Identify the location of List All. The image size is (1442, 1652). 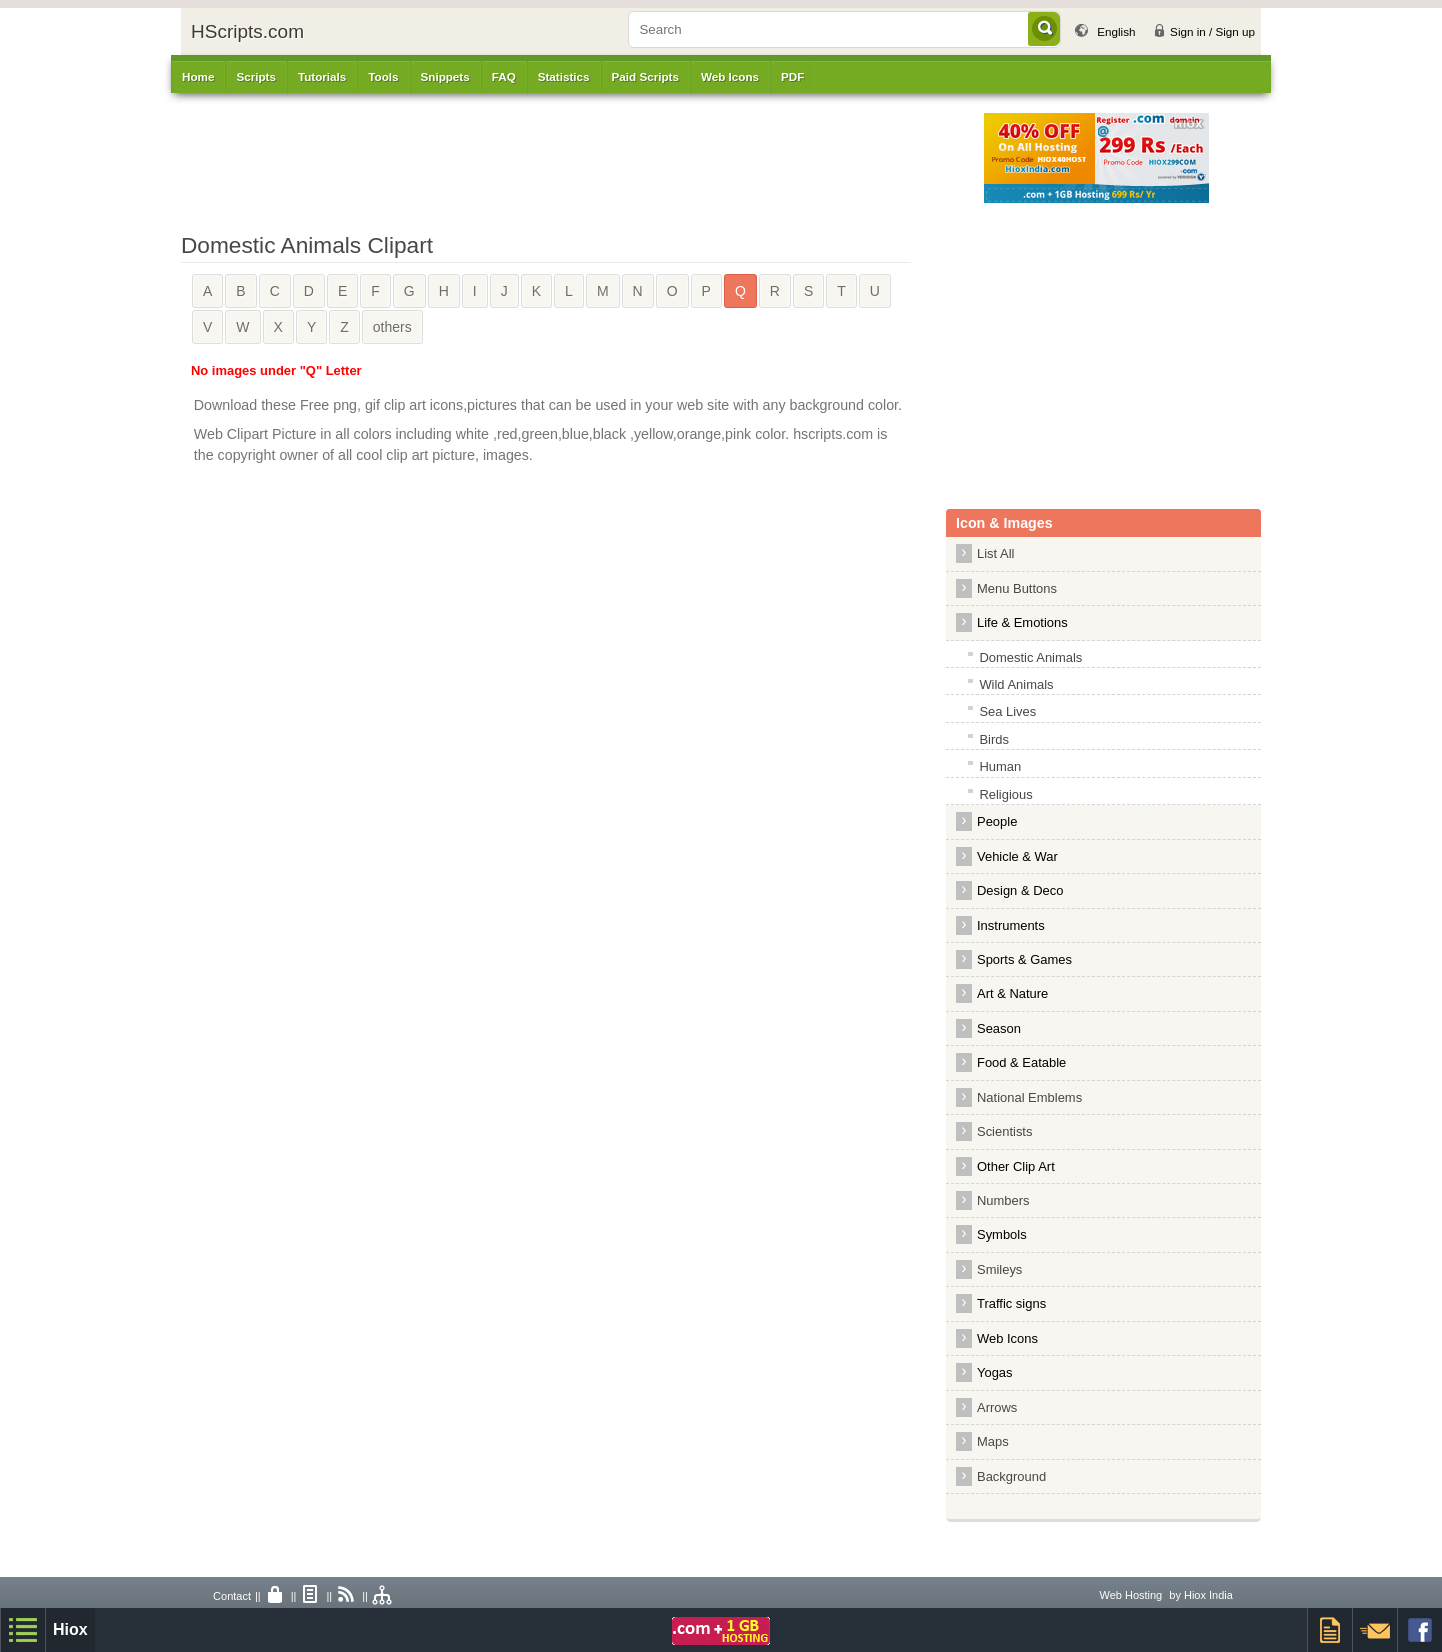
(995, 553).